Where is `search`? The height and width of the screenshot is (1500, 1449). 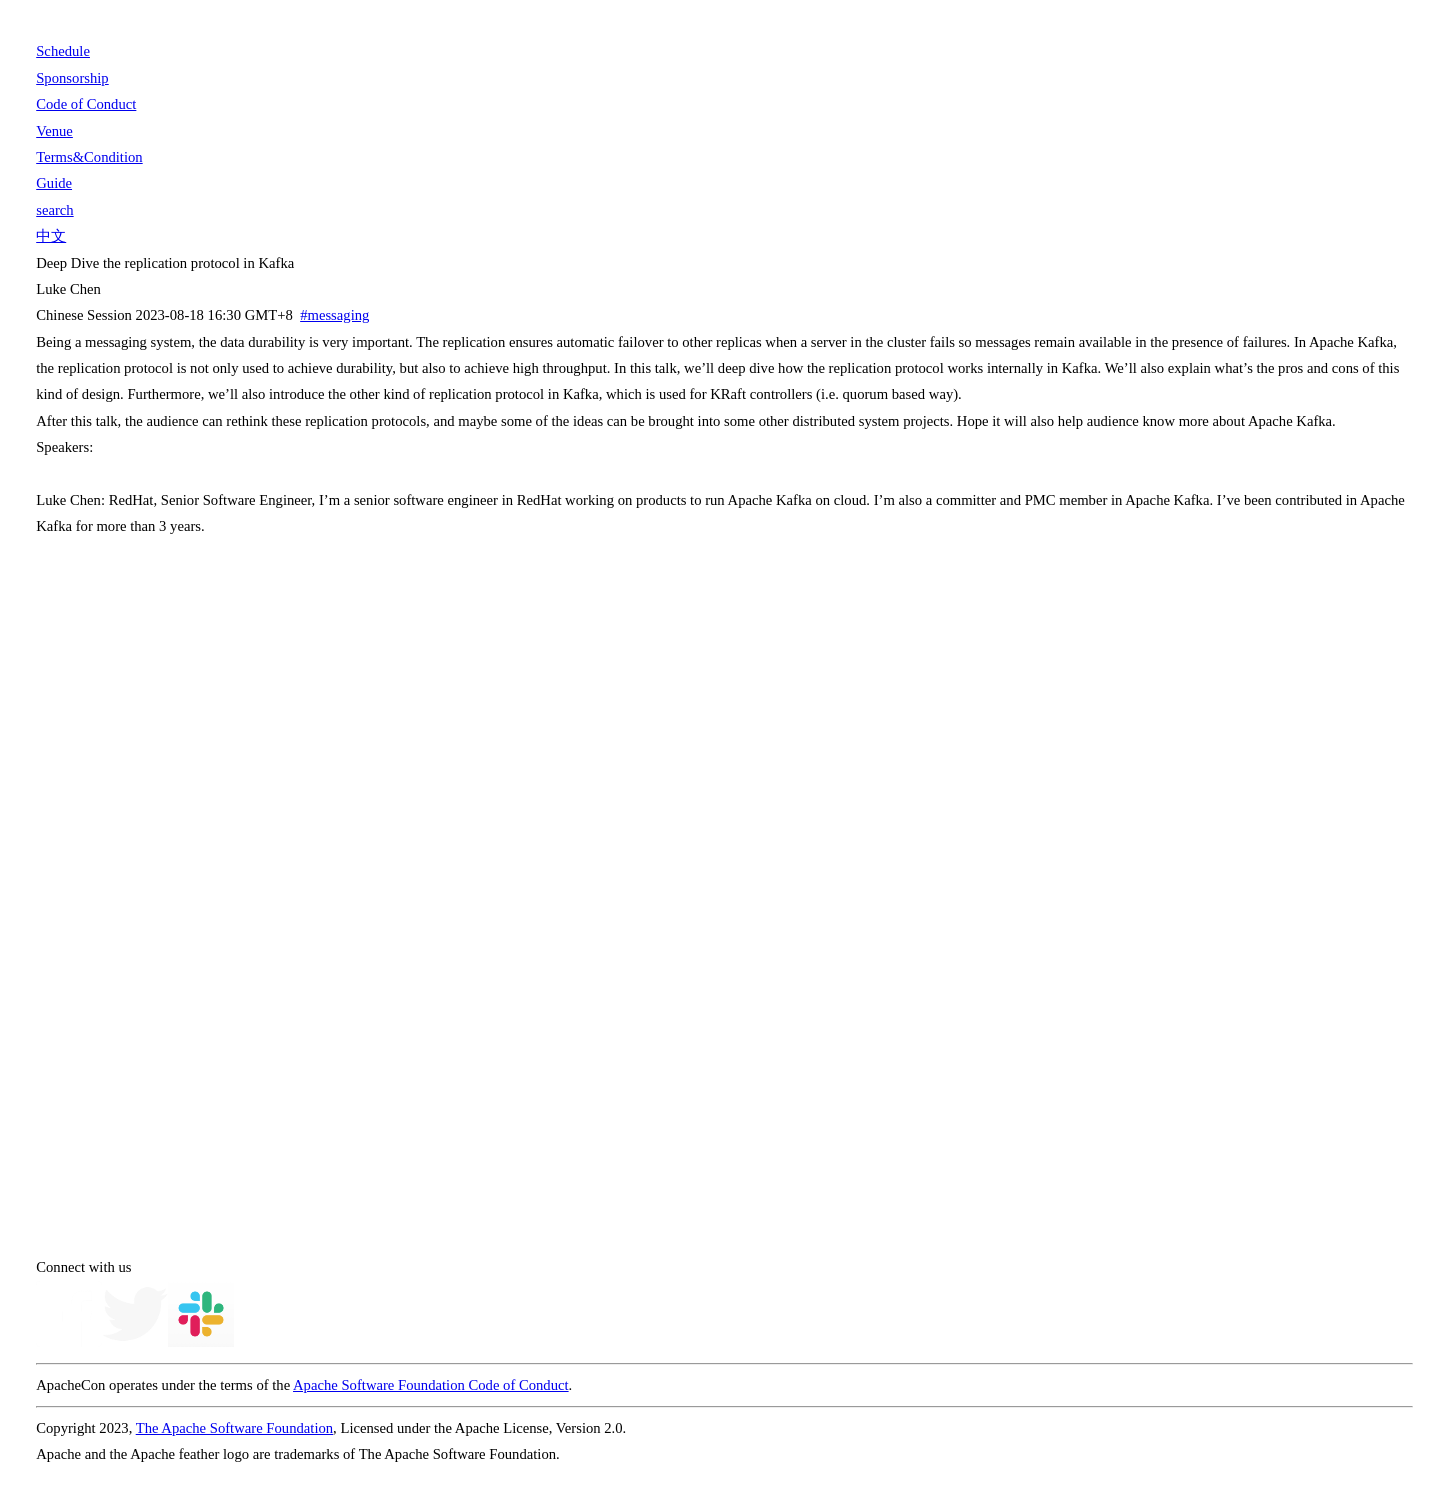
search is located at coordinates (54, 210).